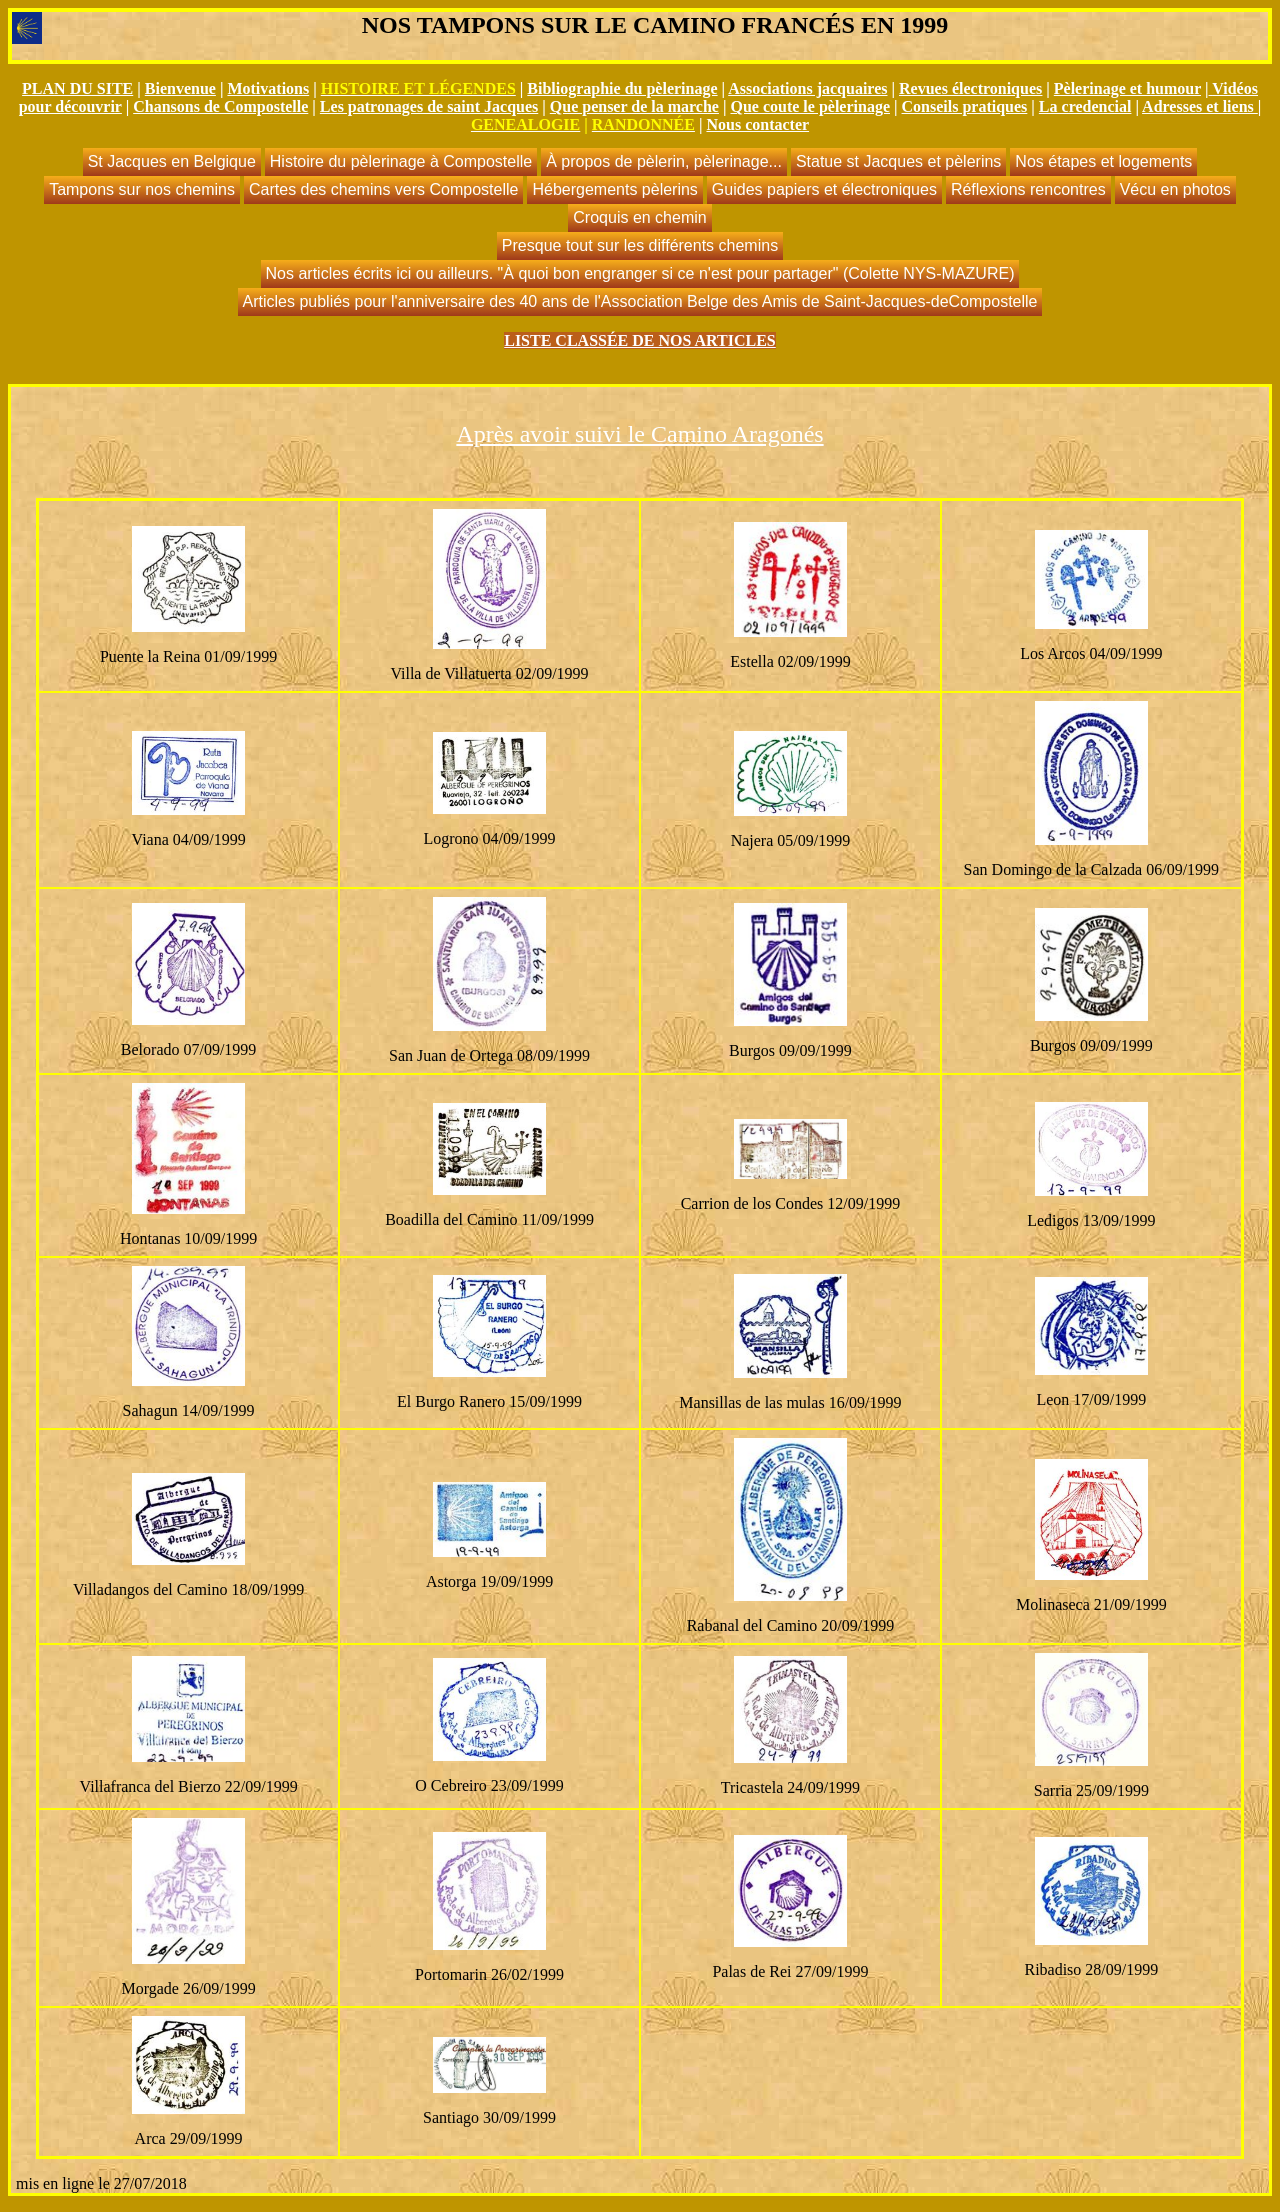 The width and height of the screenshot is (1280, 2212). I want to click on Les patronages de saint Jacques, so click(429, 106).